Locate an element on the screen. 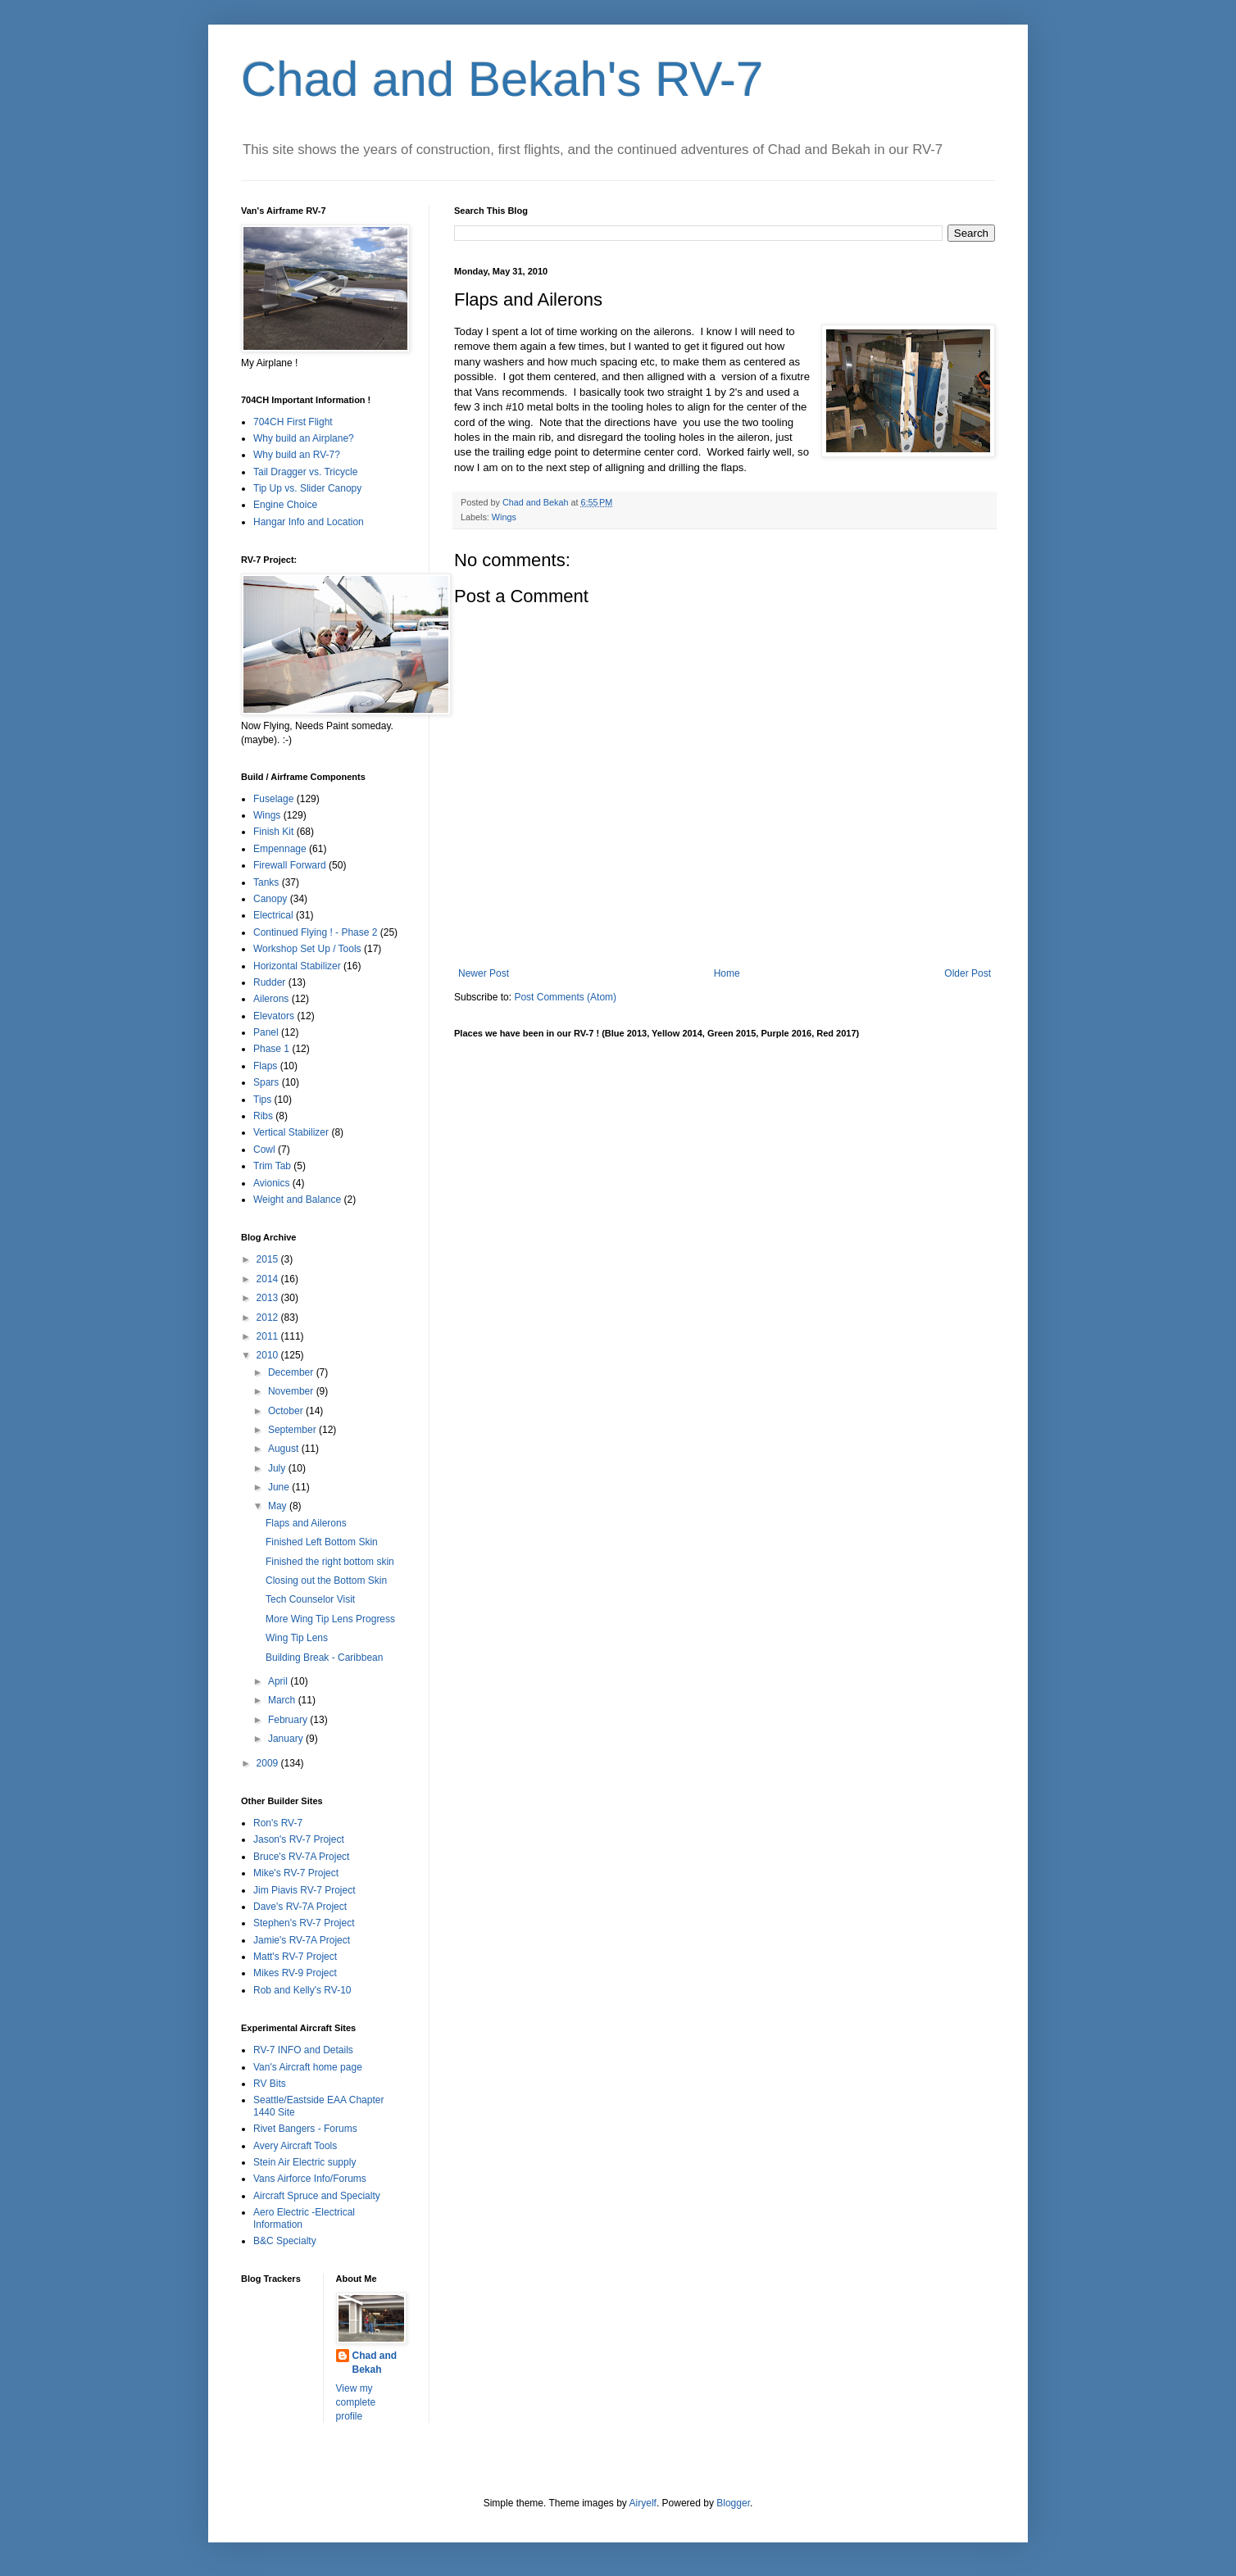 The height and width of the screenshot is (2576, 1236). August is located at coordinates (285, 1448).